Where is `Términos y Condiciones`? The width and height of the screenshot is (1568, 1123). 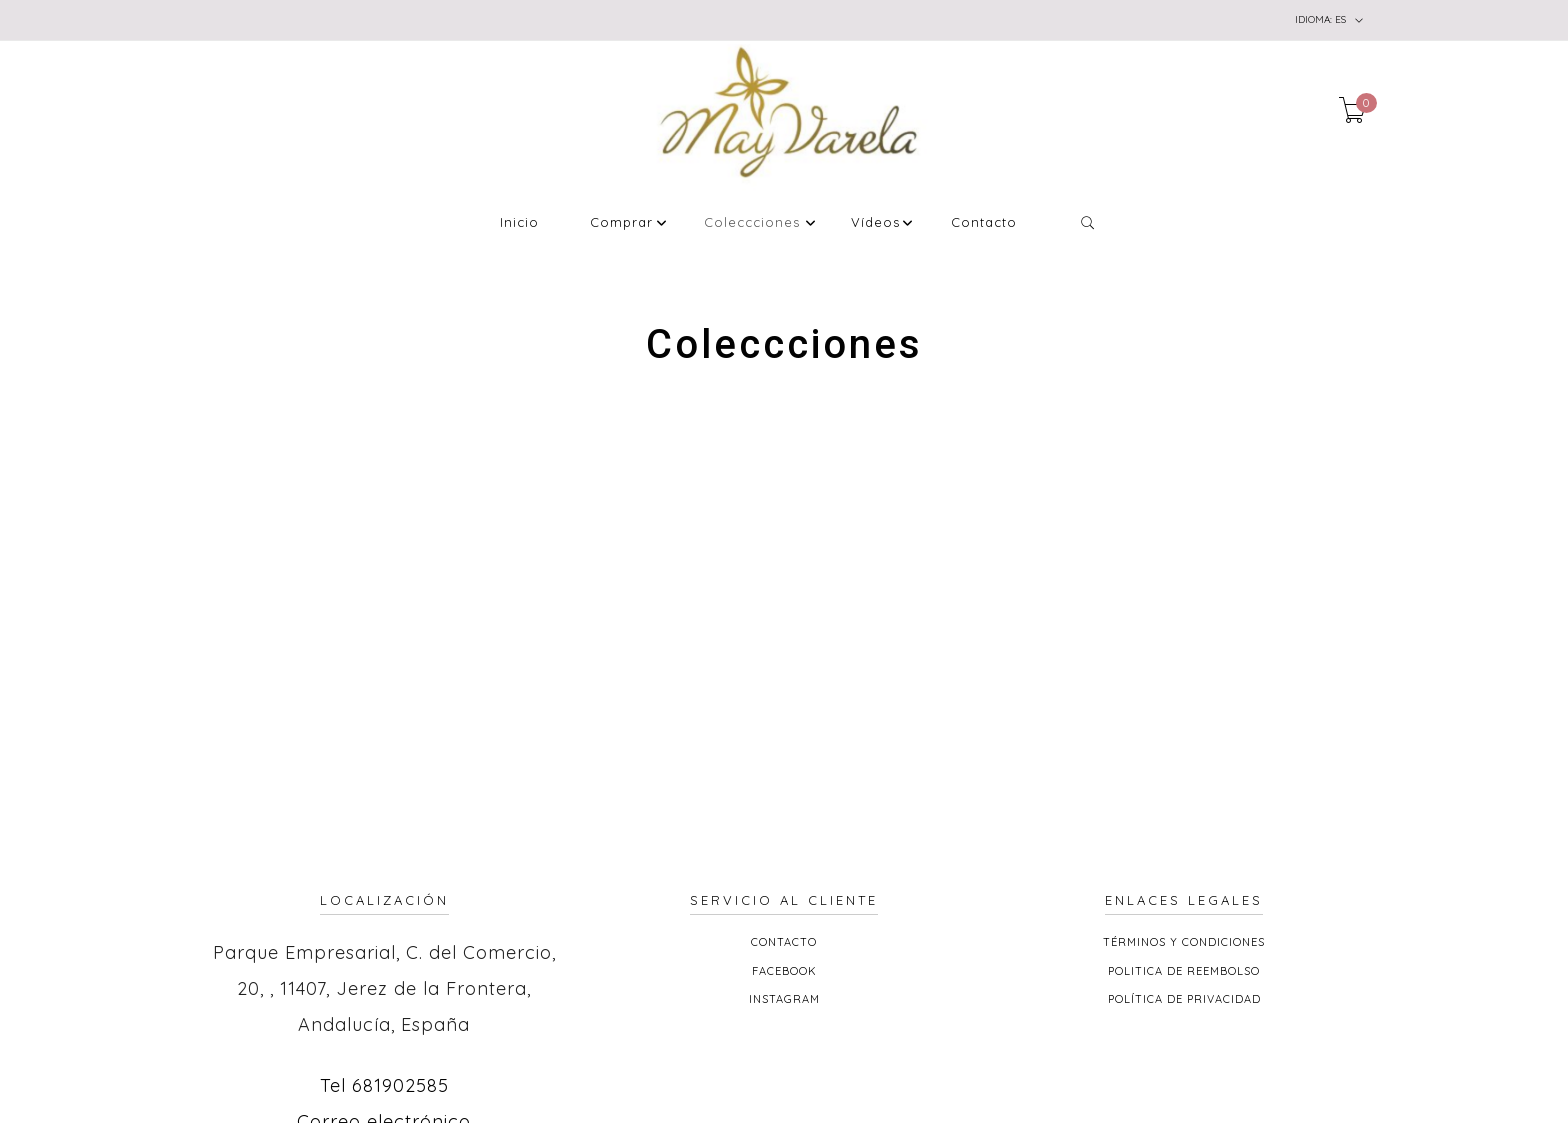 Términos y Condiciones is located at coordinates (1184, 942).